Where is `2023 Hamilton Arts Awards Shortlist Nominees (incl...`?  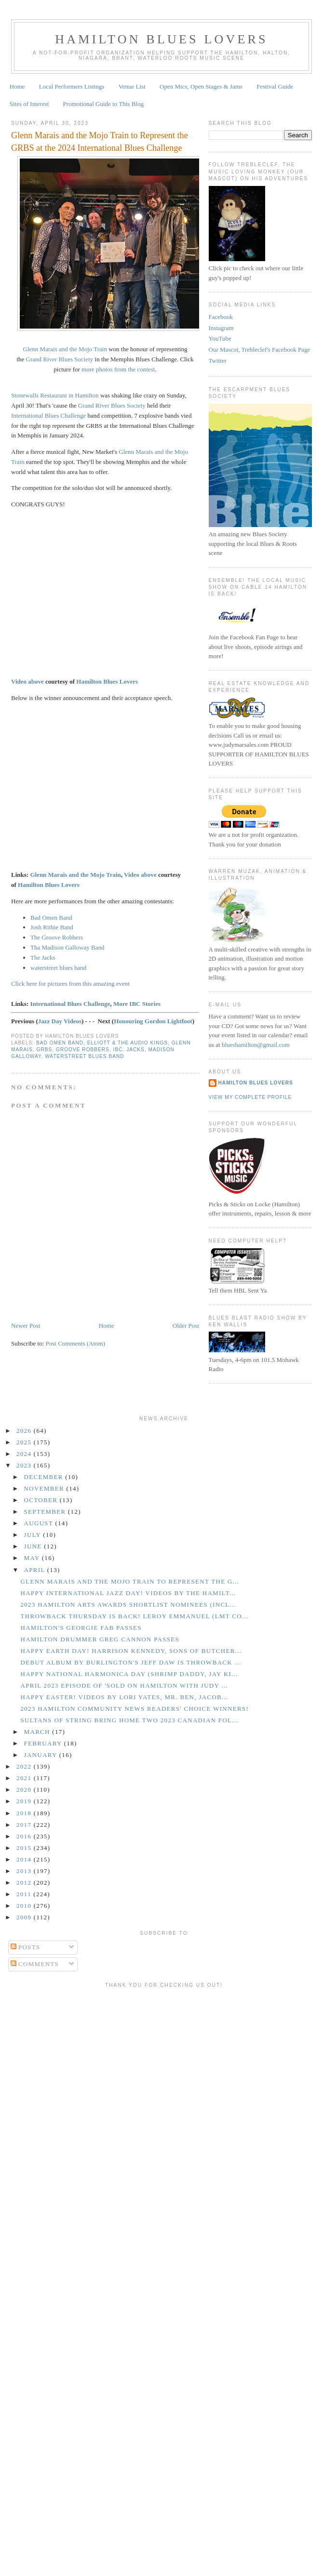
2023 Hamilton Arts Awards Shortlist Nominees (incl... is located at coordinates (128, 1604).